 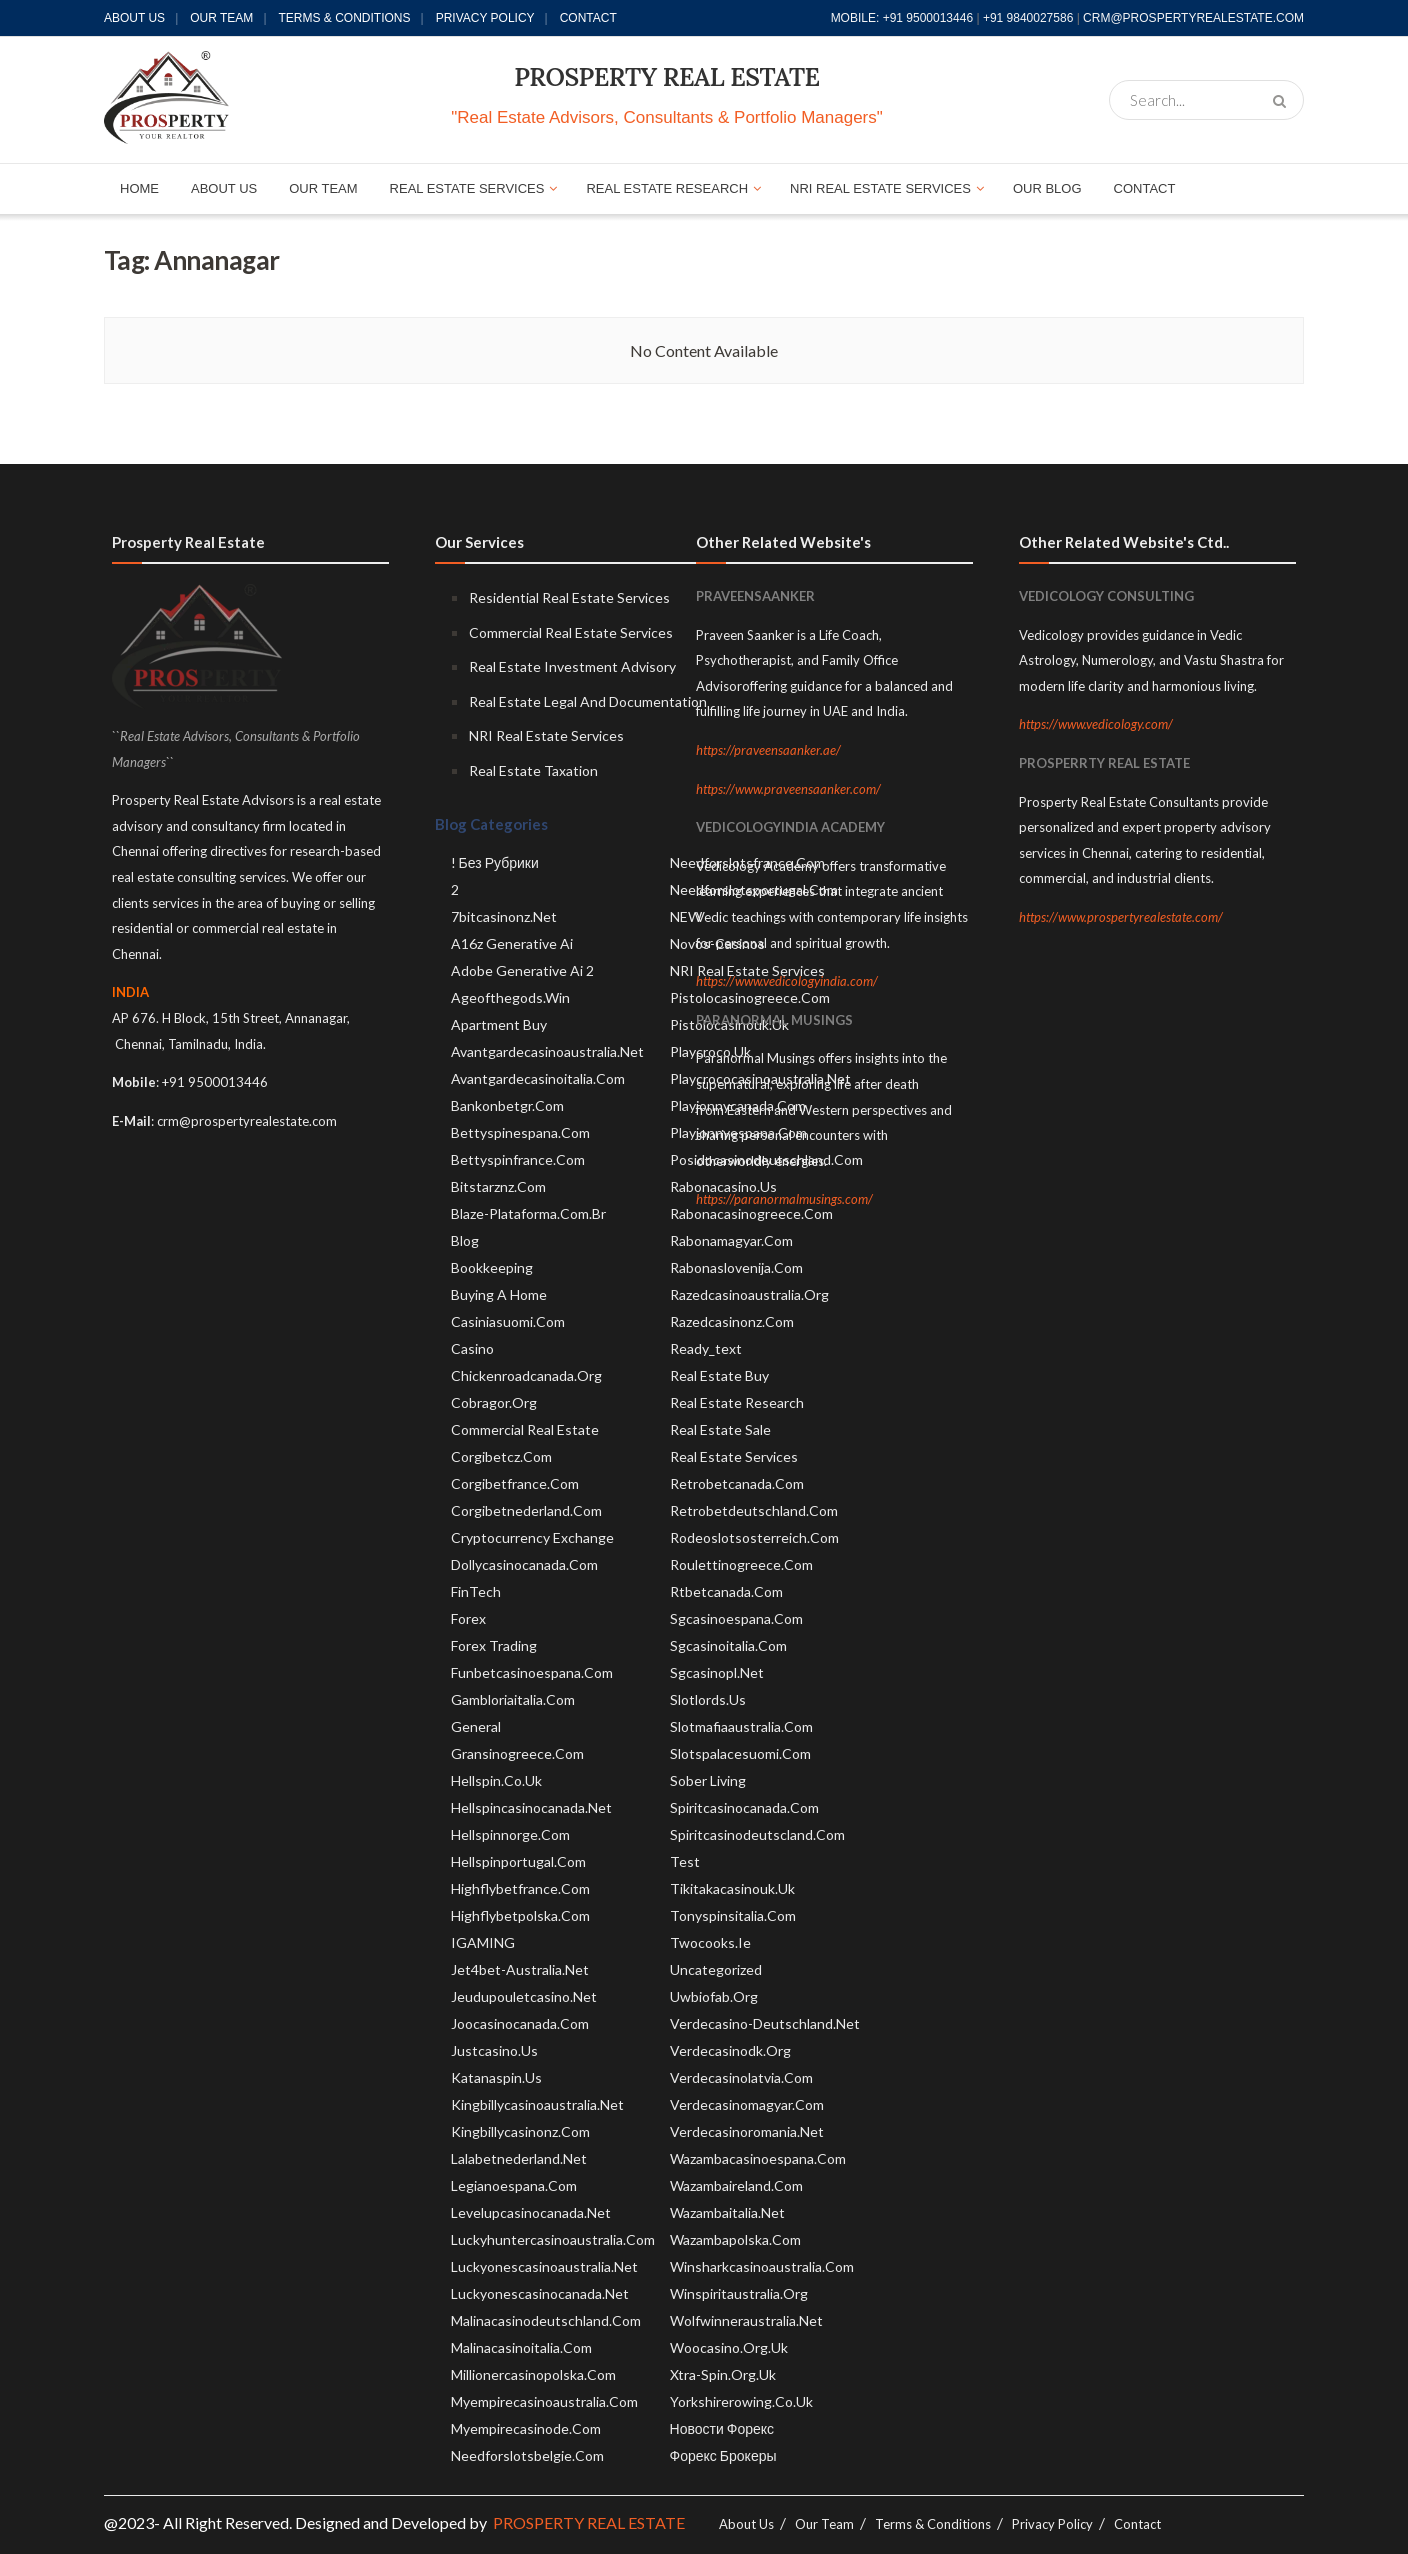 What do you see at coordinates (476, 1726) in the screenshot?
I see `General` at bounding box center [476, 1726].